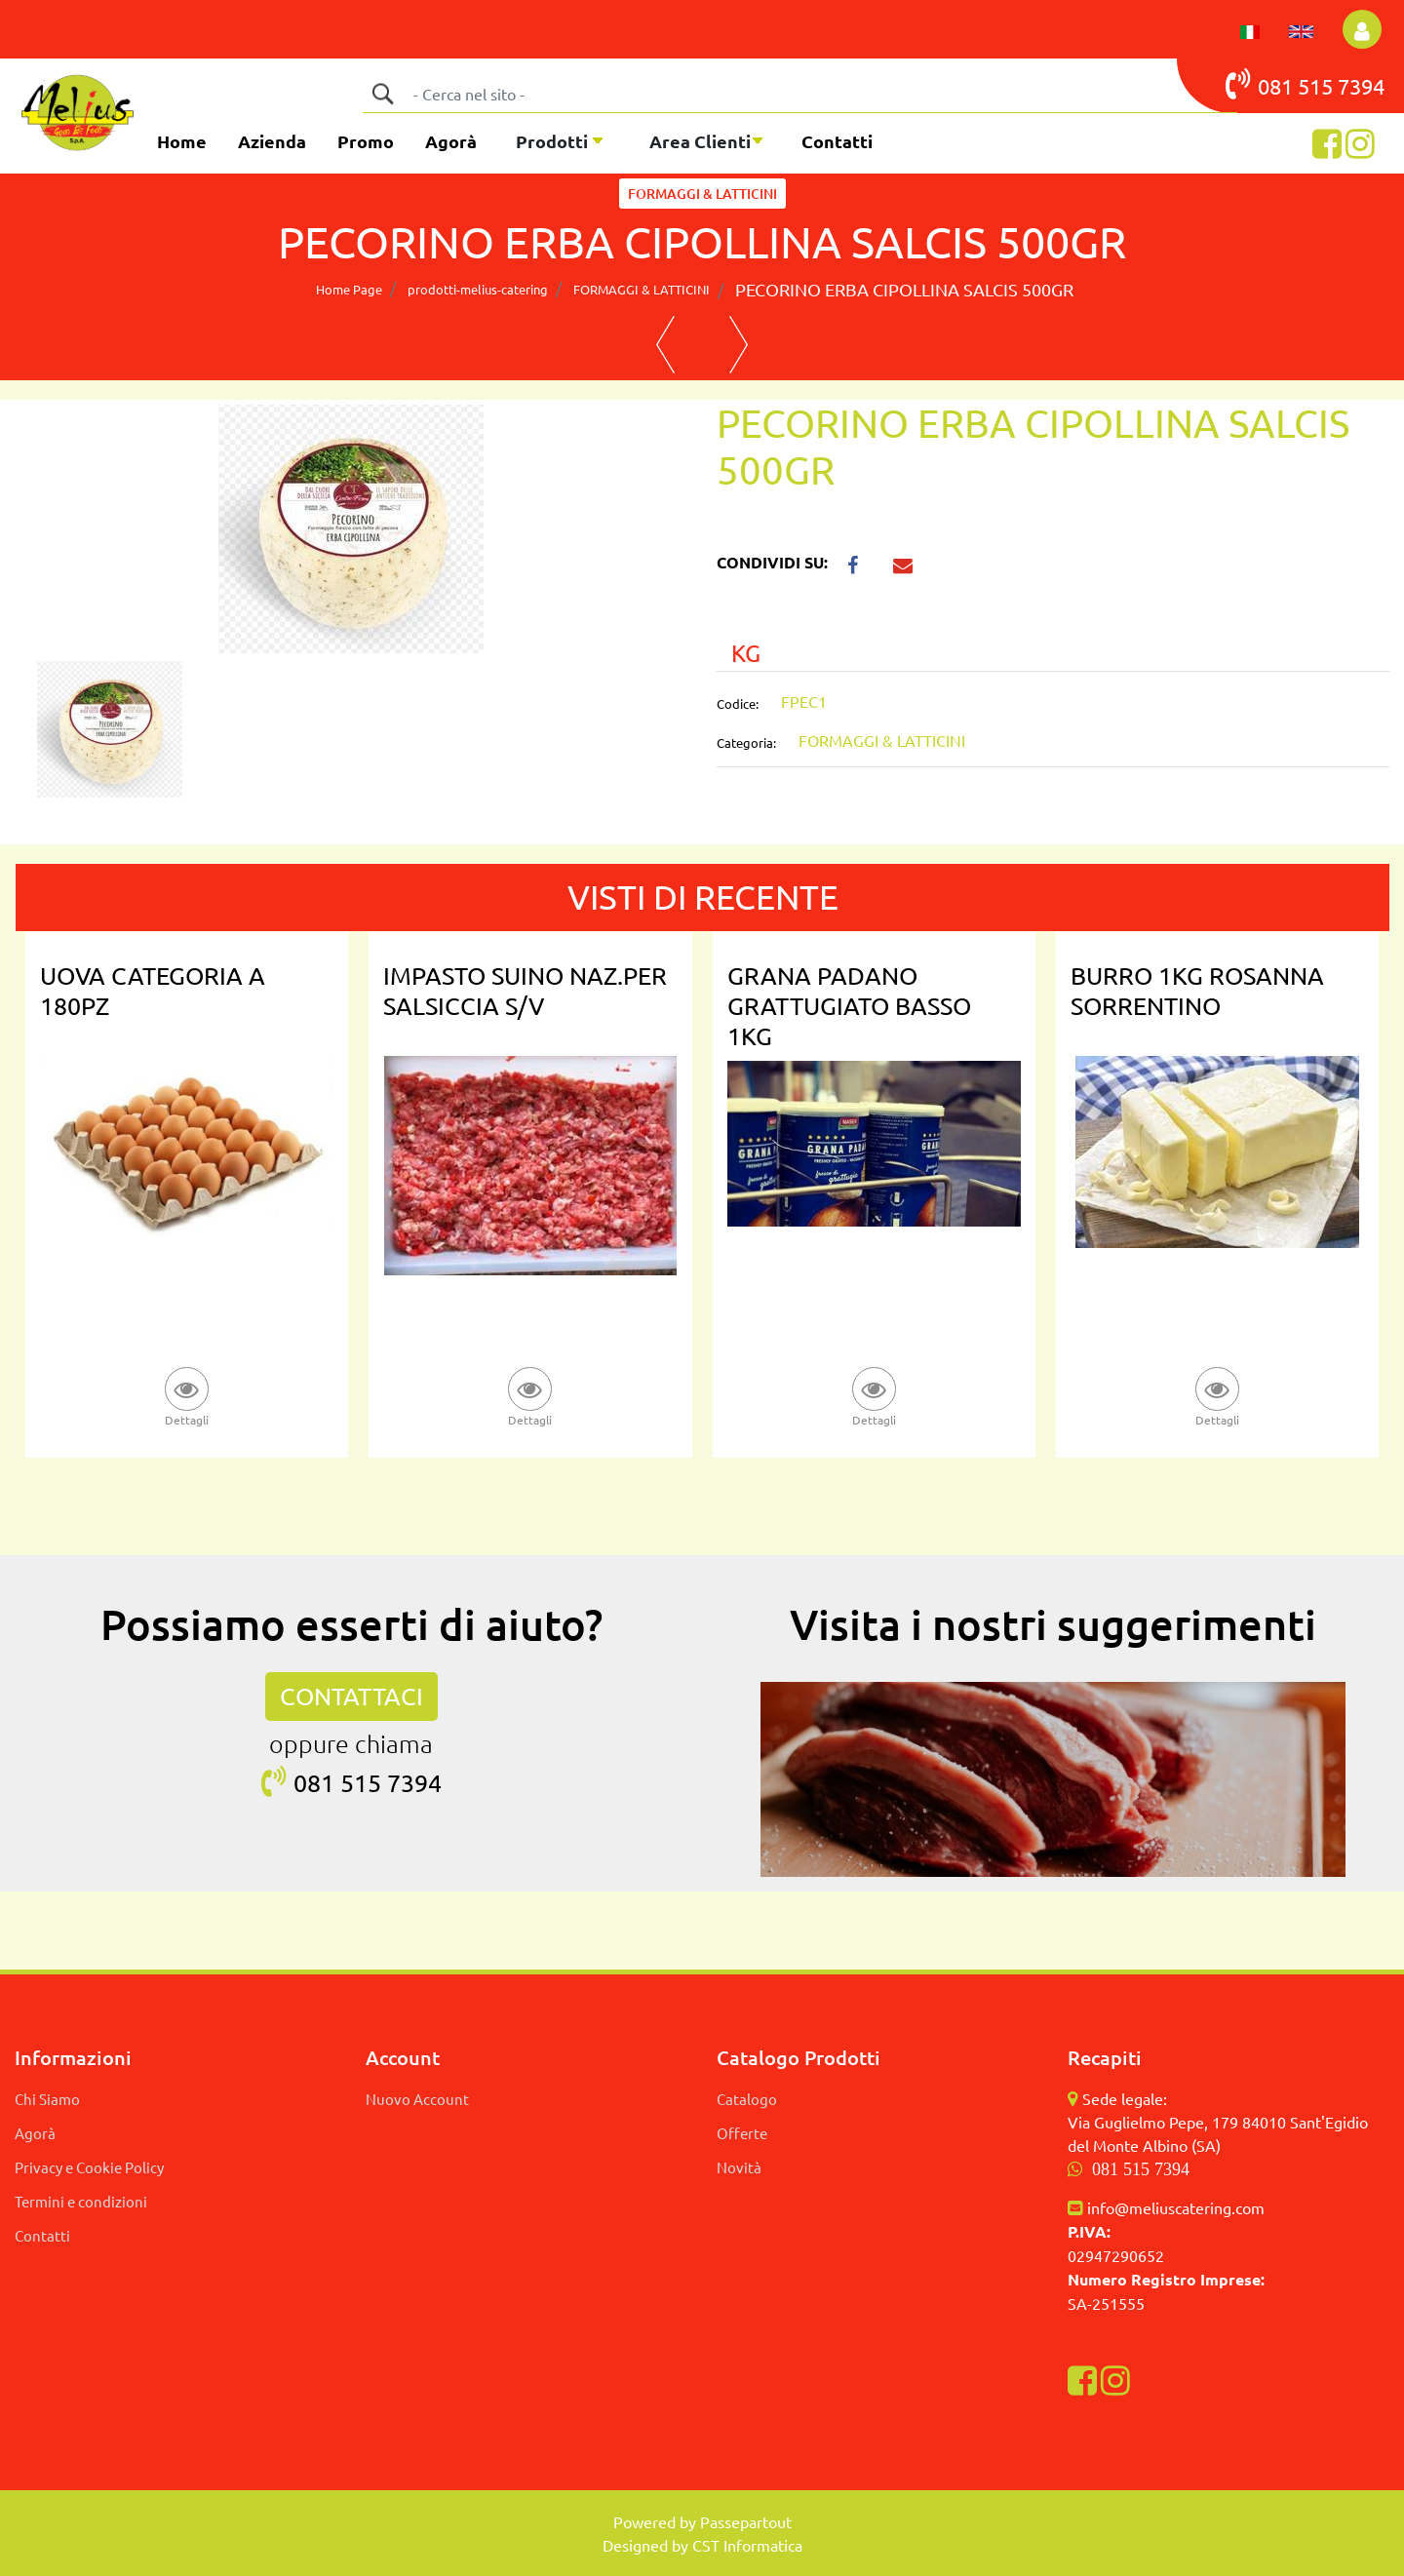 This screenshot has width=1404, height=2576. I want to click on Passepartout [passepartout-credtis-link], so click(746, 2521).